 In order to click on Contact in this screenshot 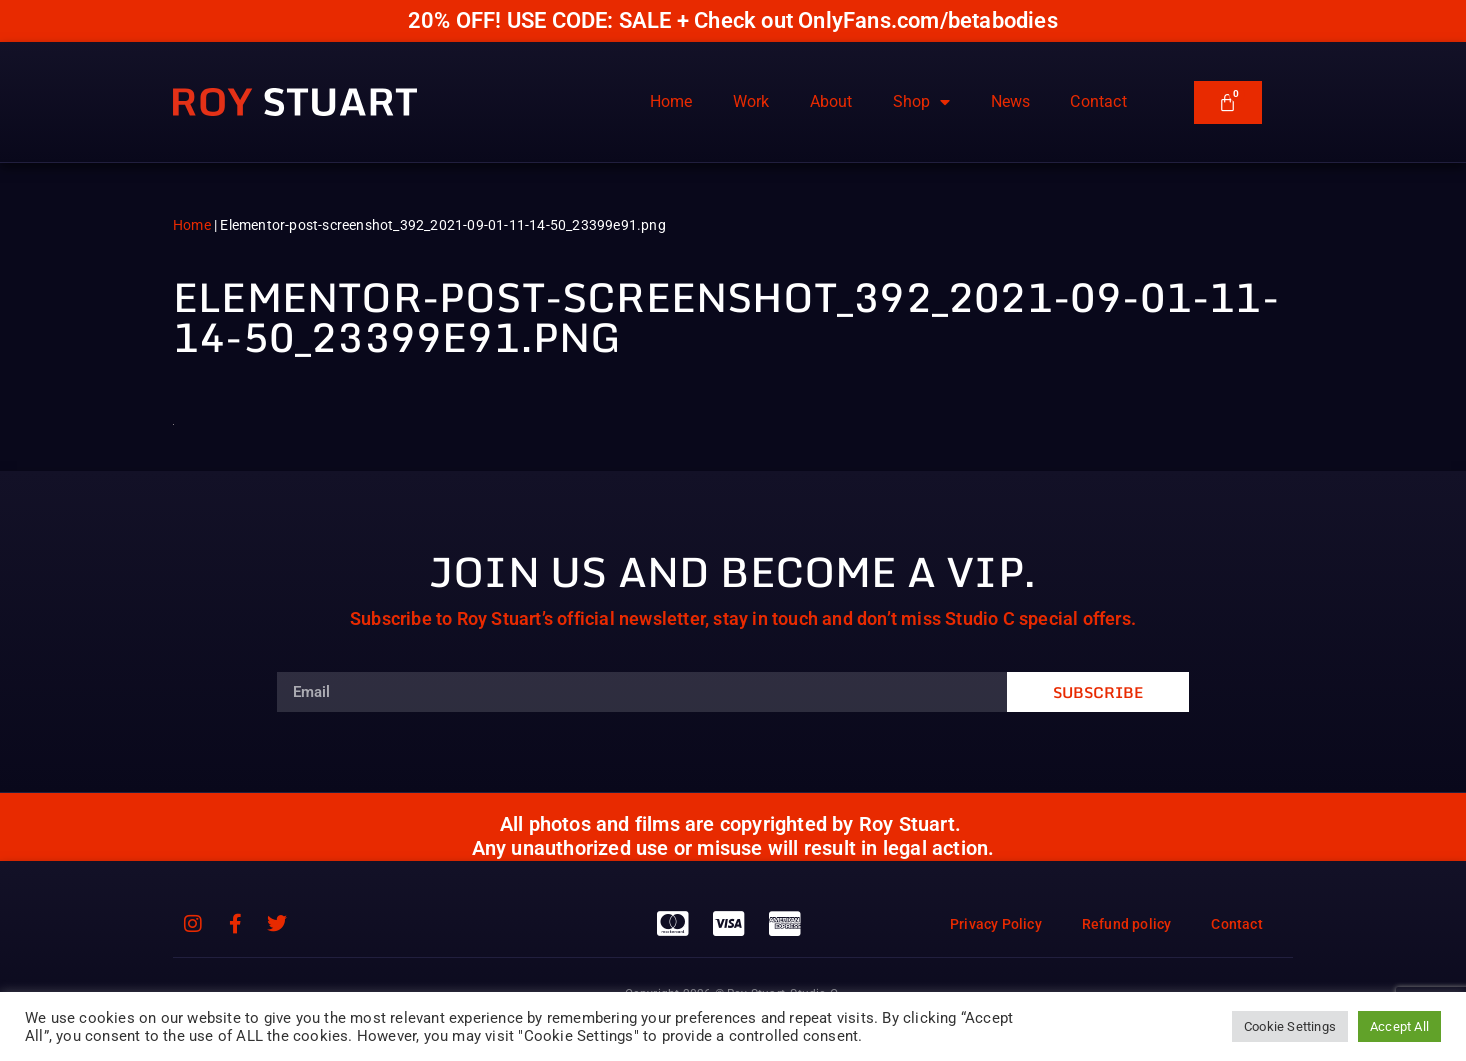, I will do `click(1098, 101)`.